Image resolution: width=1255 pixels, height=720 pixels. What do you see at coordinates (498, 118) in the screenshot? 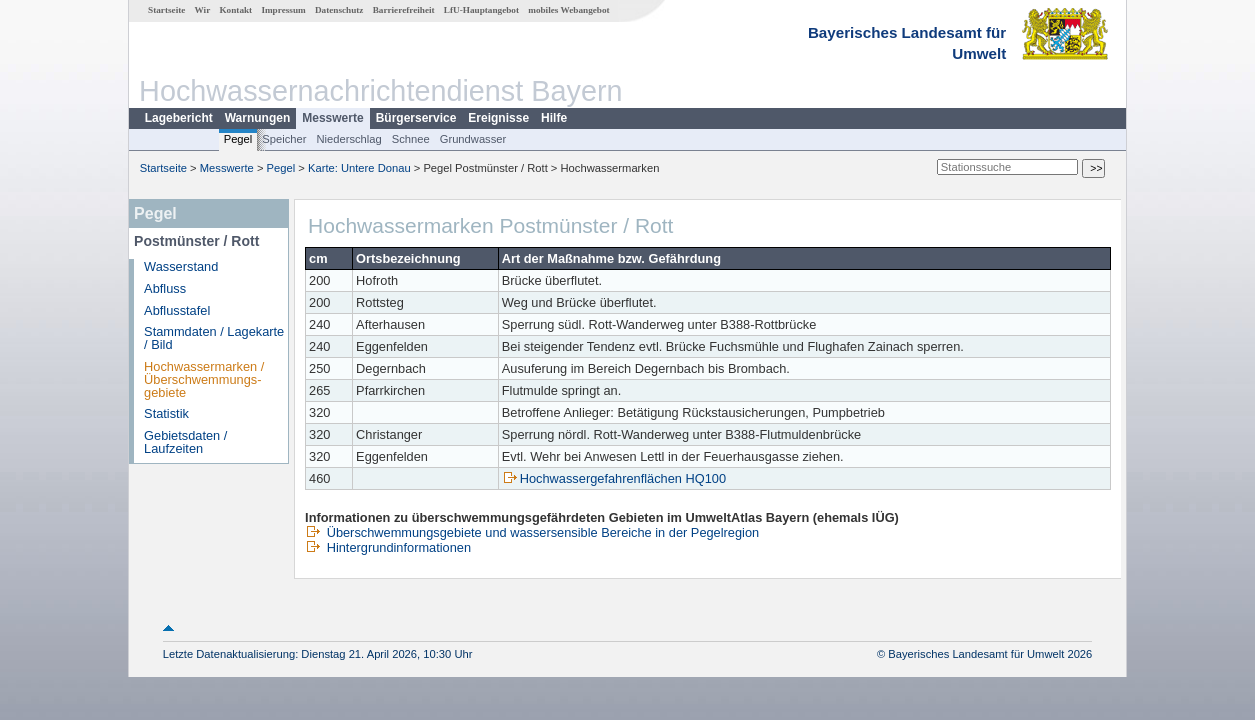
I see `Ereignisse` at bounding box center [498, 118].